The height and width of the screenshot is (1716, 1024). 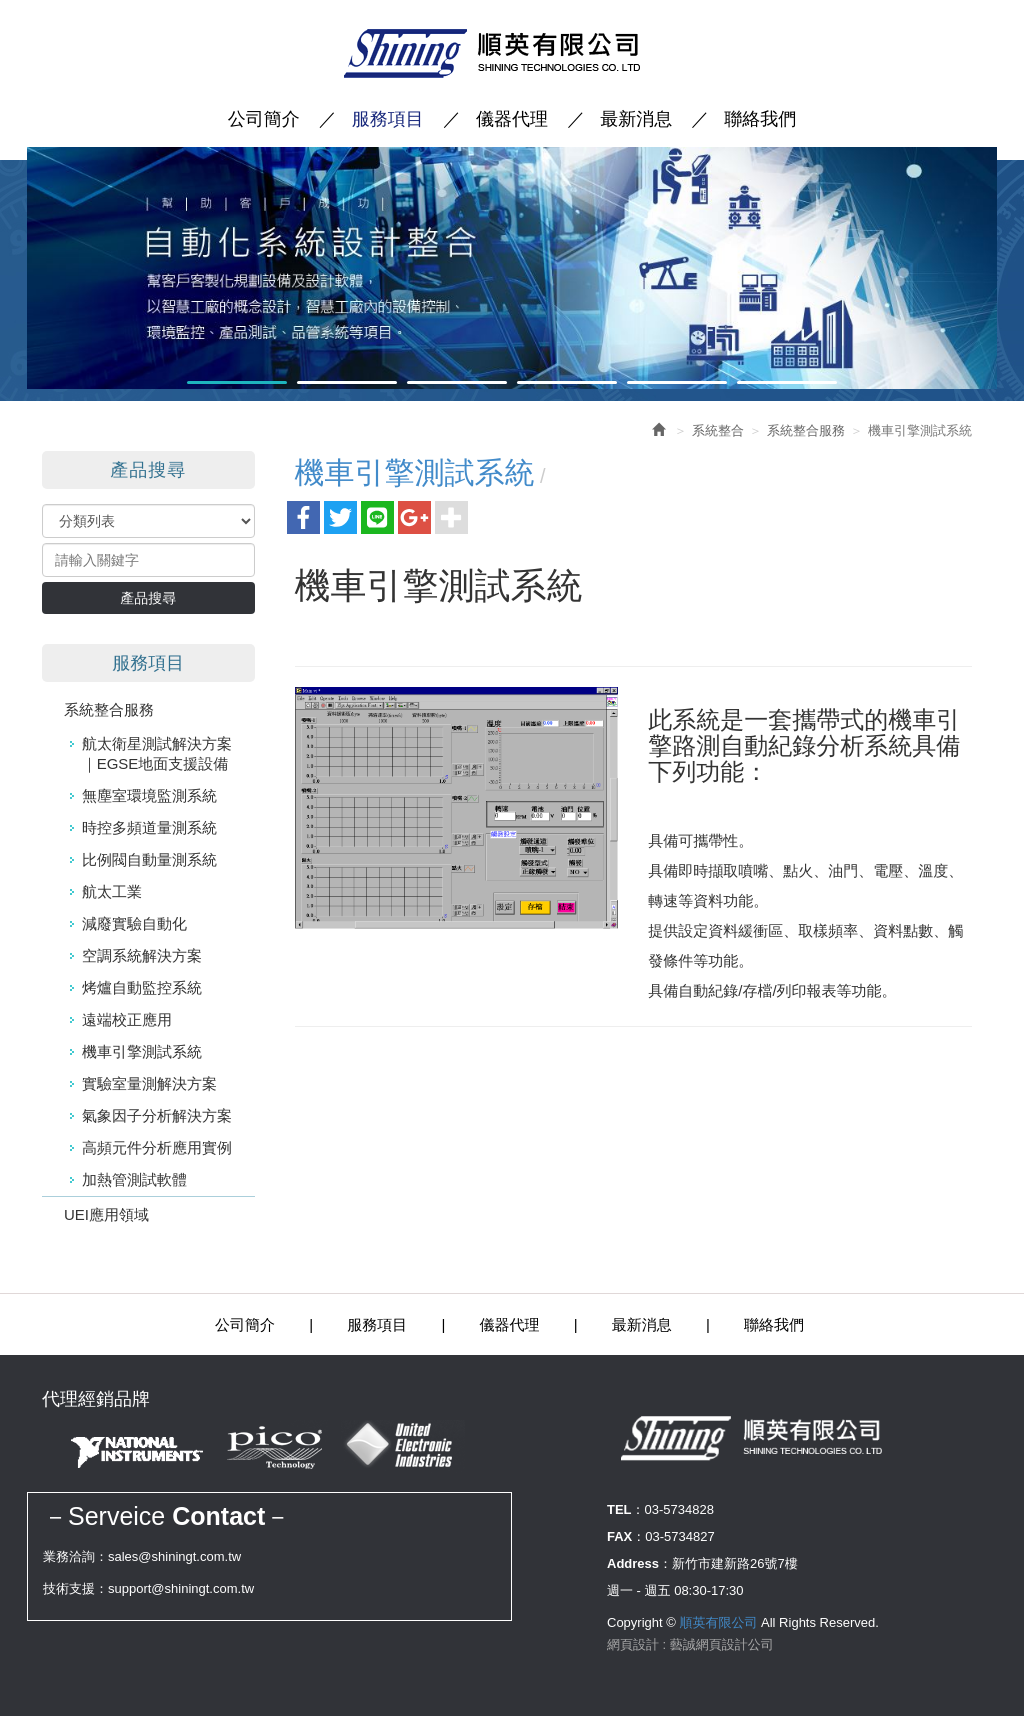 What do you see at coordinates (112, 891) in the screenshot?
I see `航太工業` at bounding box center [112, 891].